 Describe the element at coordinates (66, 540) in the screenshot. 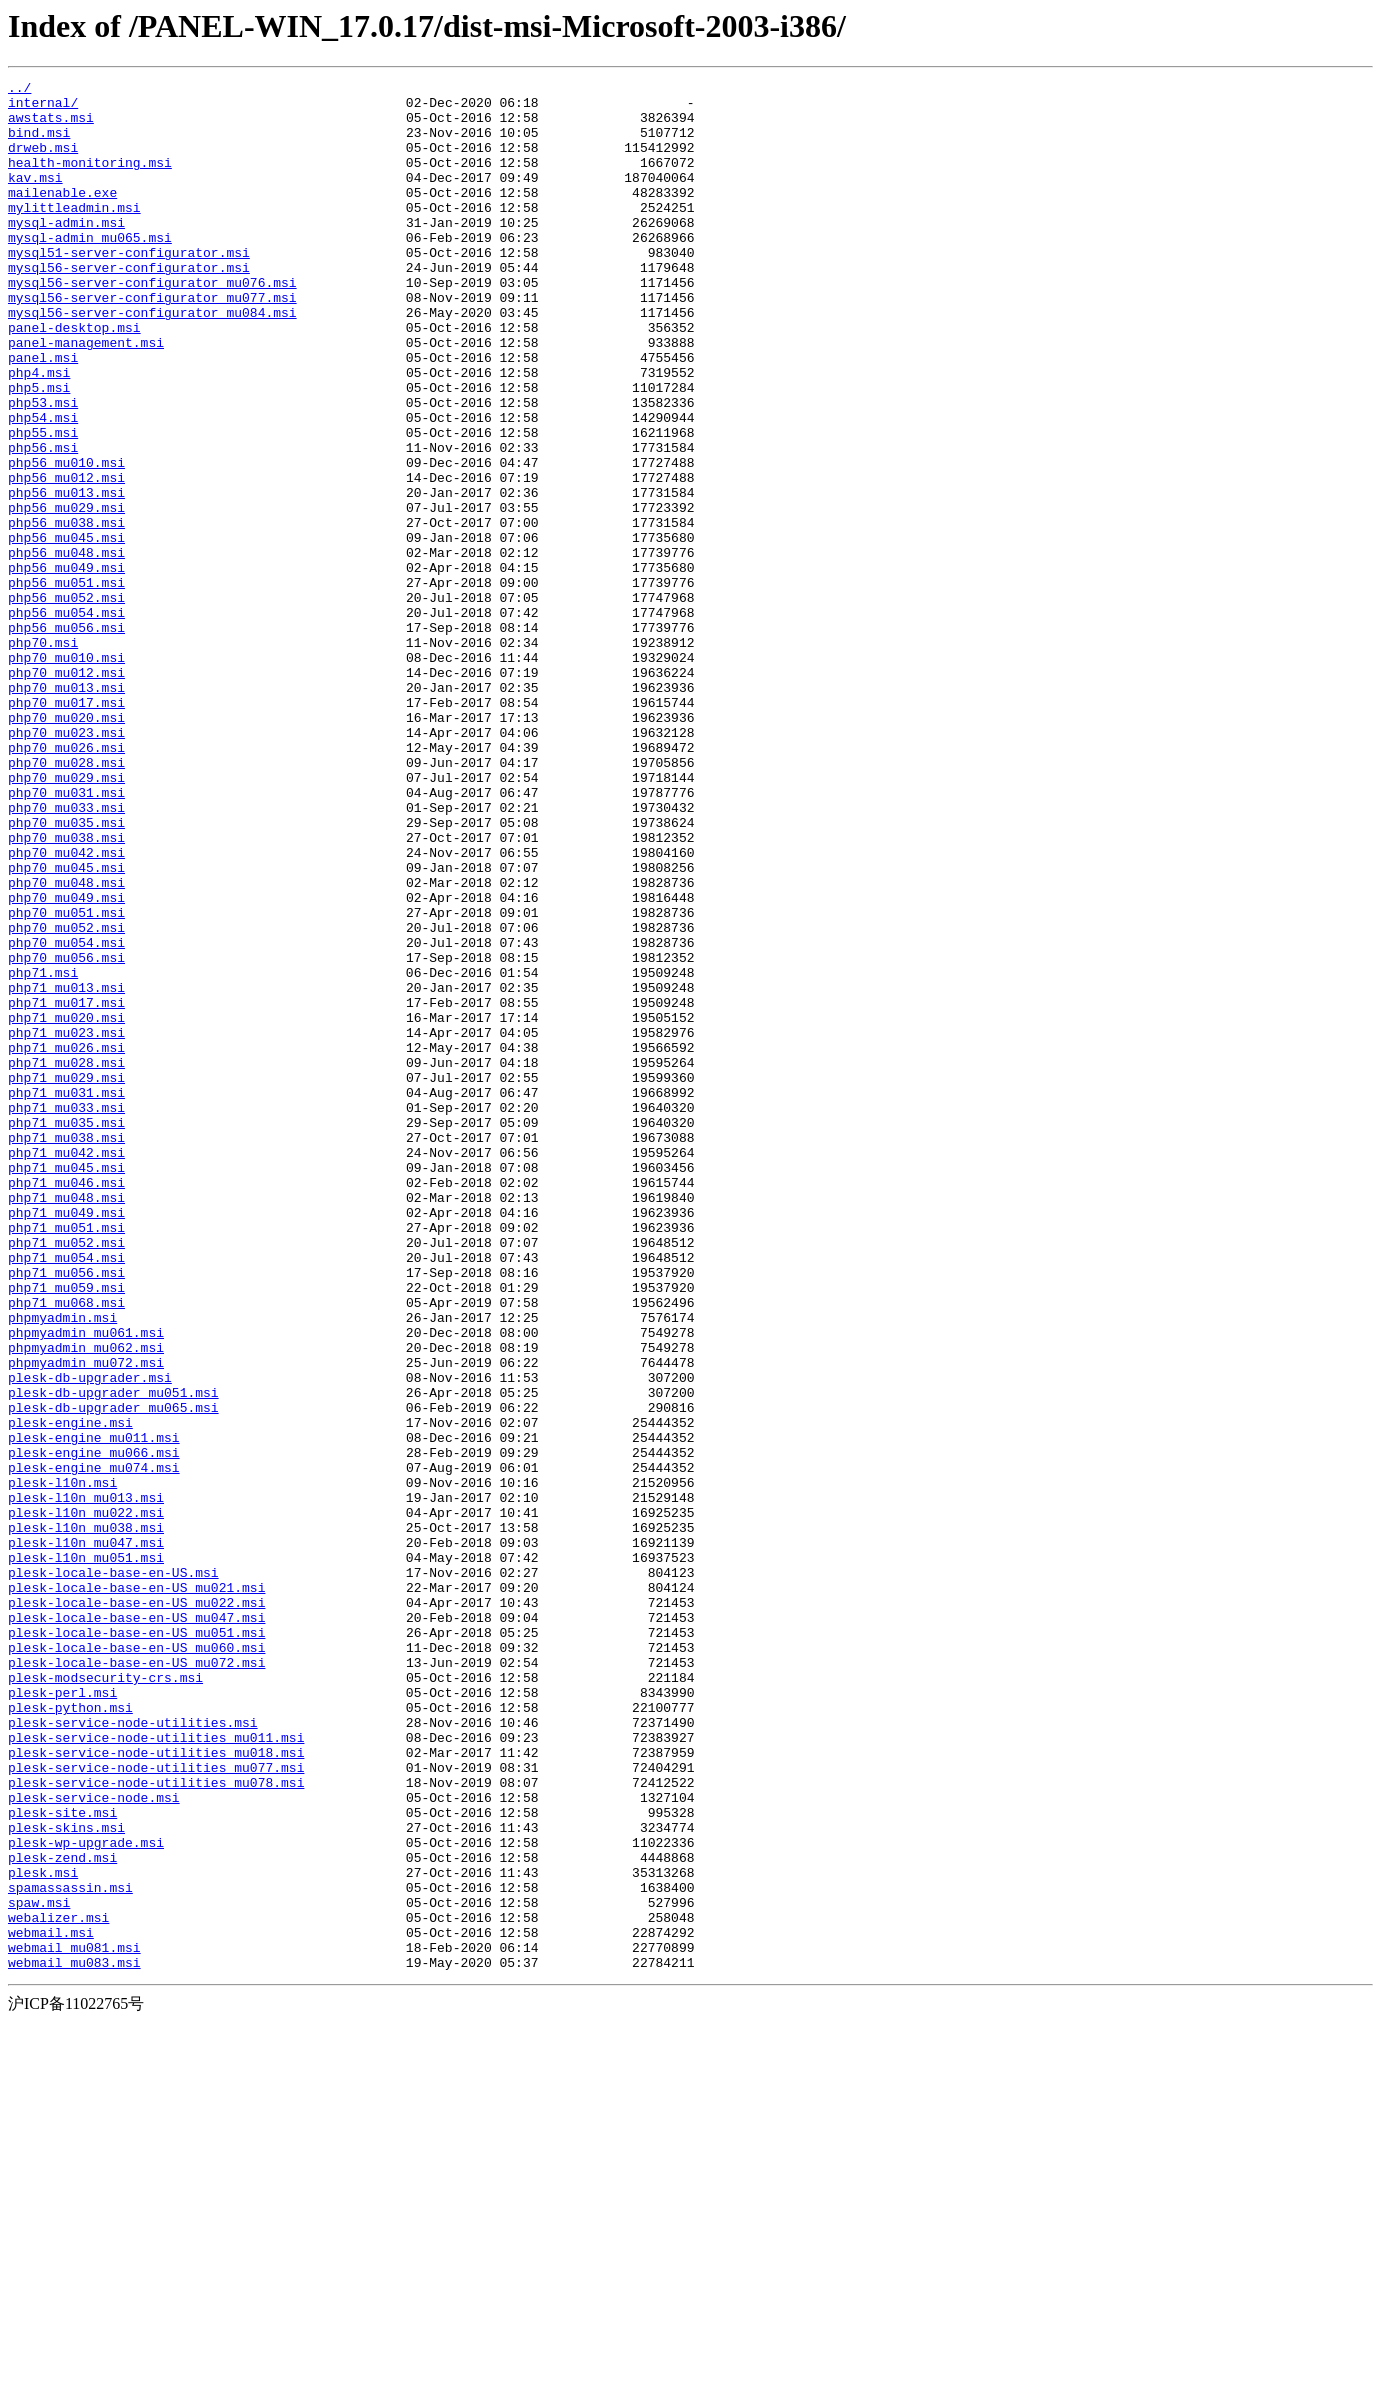

I see `php56_mu010.msi` at that location.